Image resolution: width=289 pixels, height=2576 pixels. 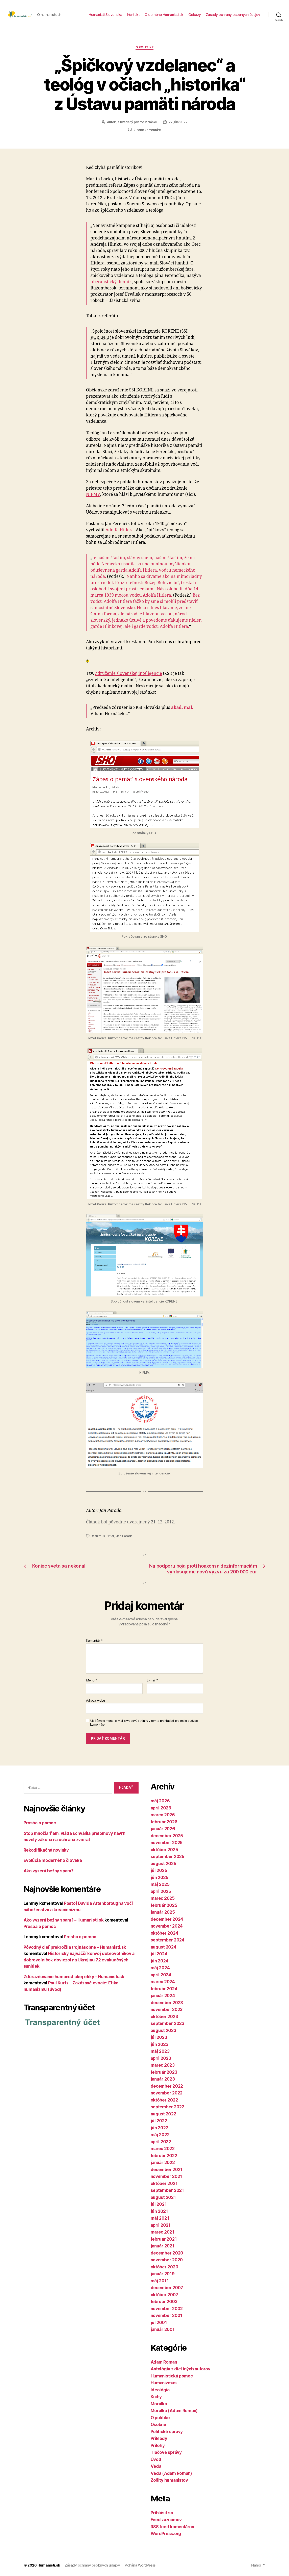 What do you see at coordinates (163, 2196) in the screenshot?
I see `august 2021` at bounding box center [163, 2196].